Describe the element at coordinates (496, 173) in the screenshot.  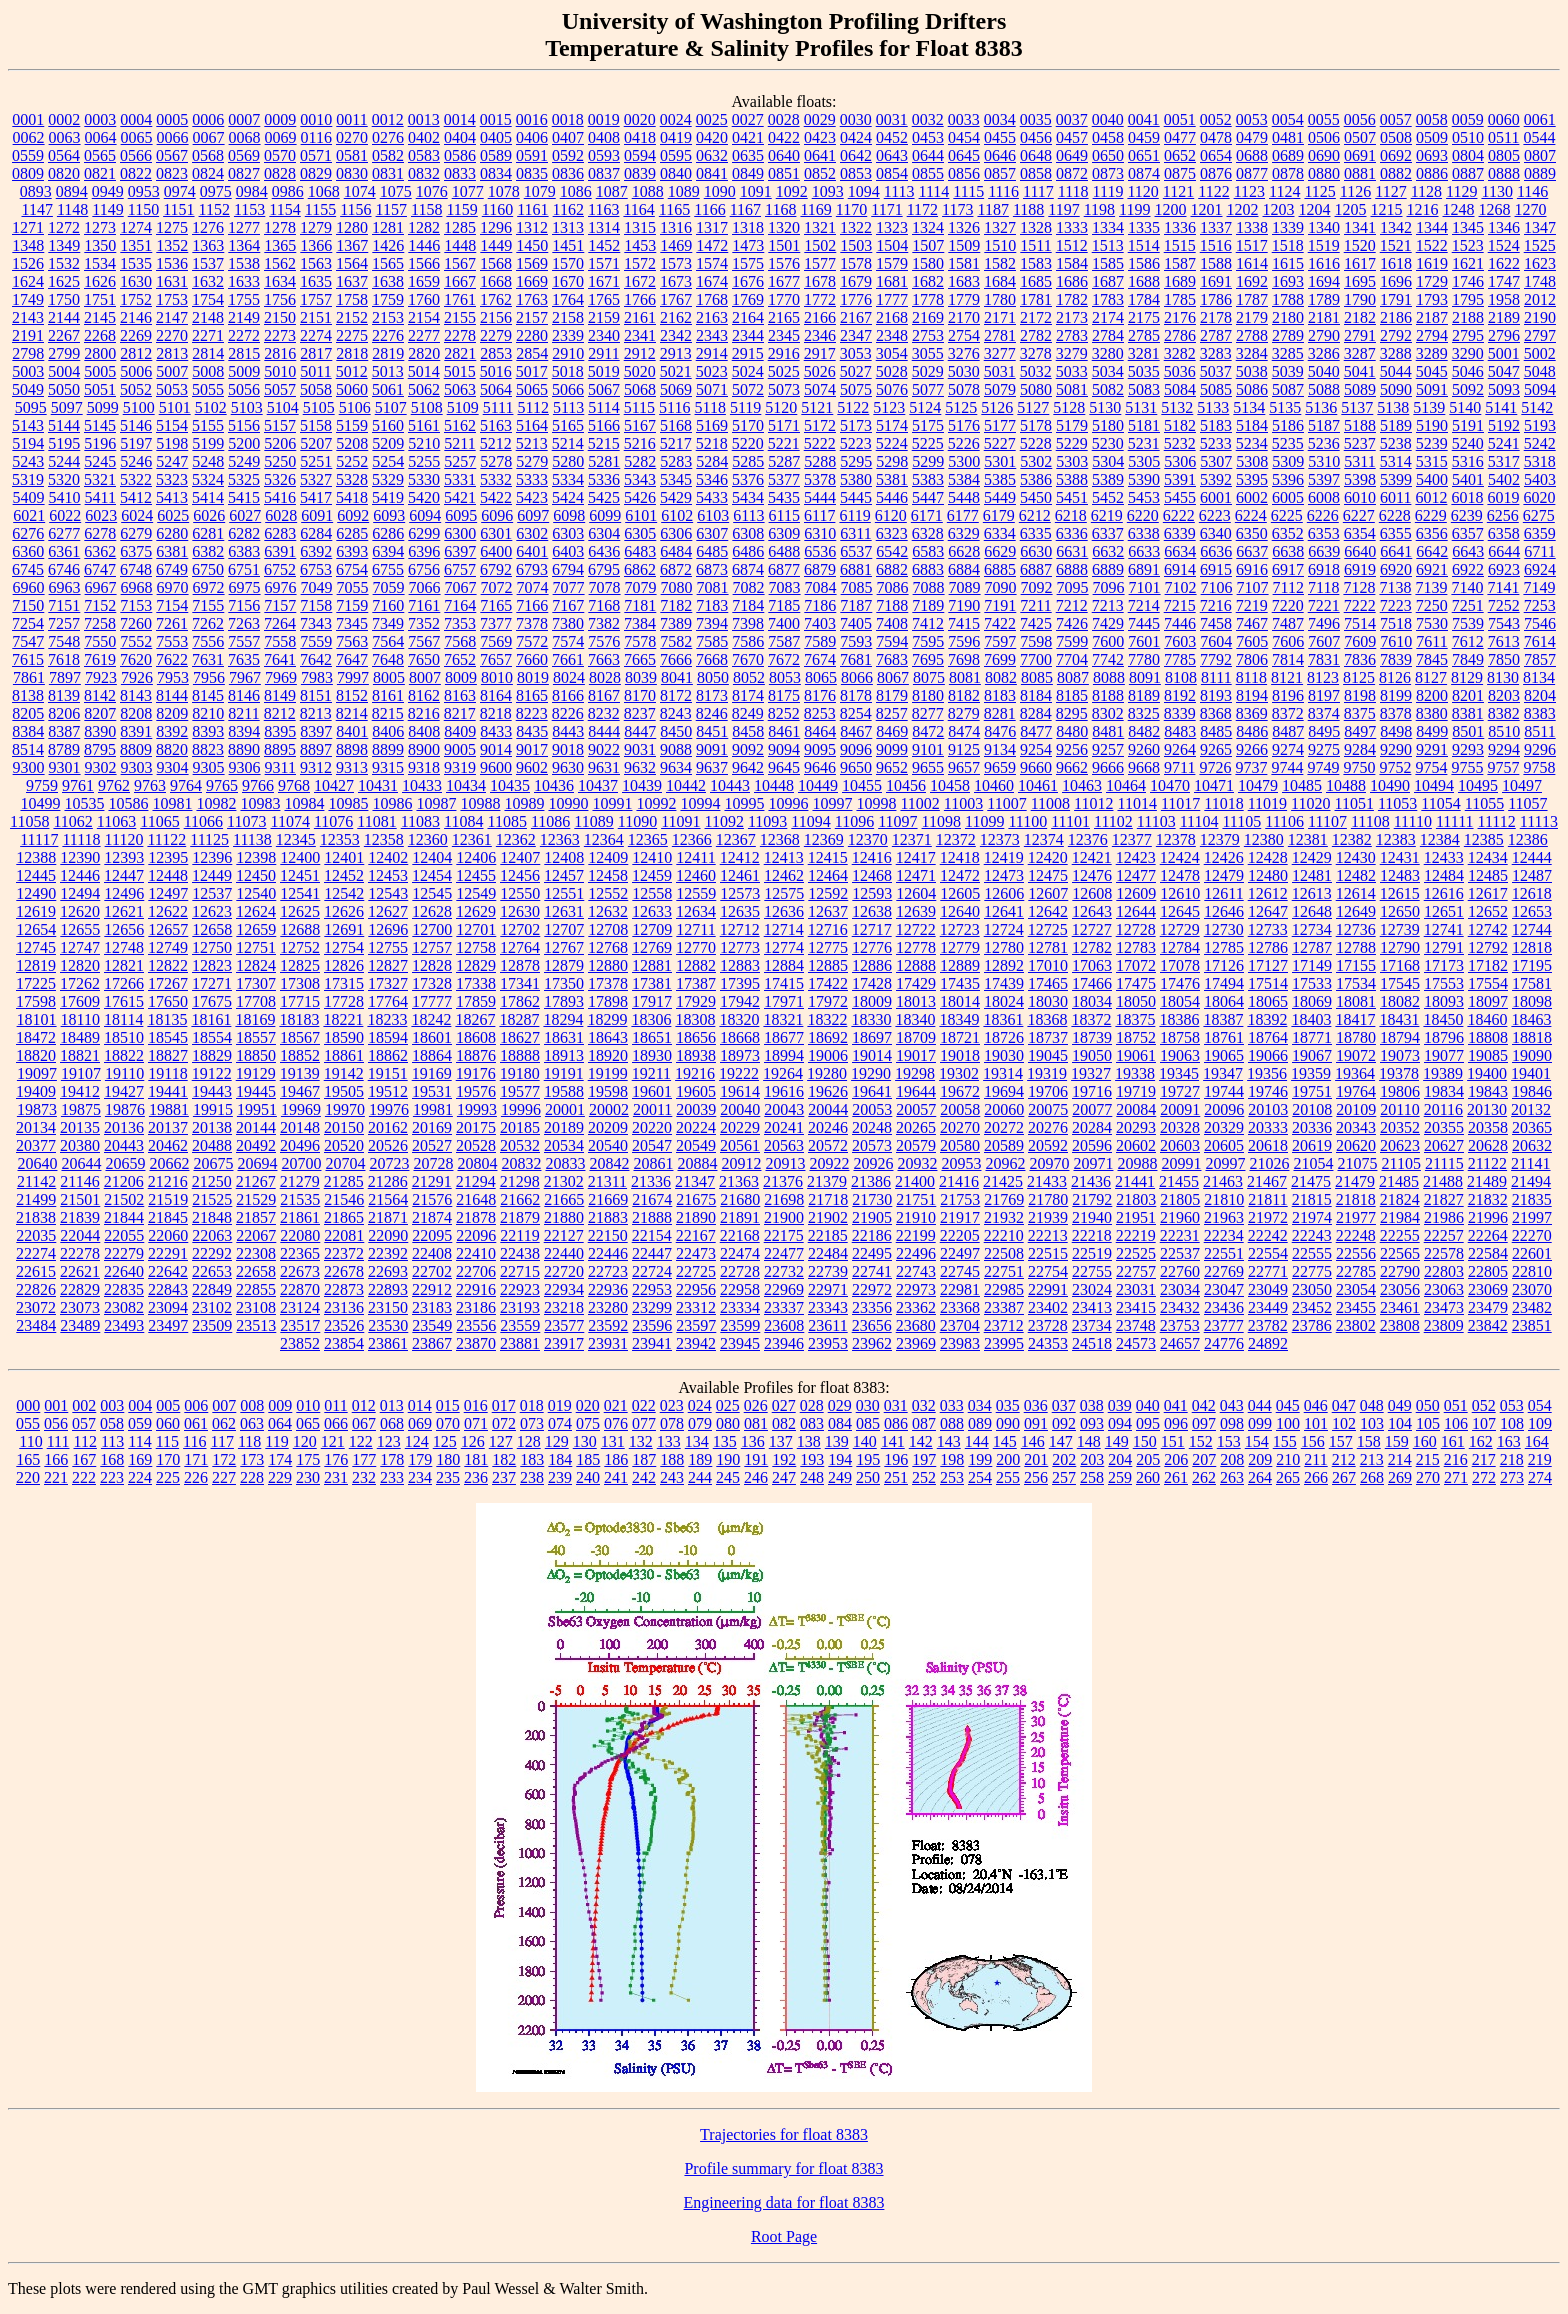
I see `0834` at that location.